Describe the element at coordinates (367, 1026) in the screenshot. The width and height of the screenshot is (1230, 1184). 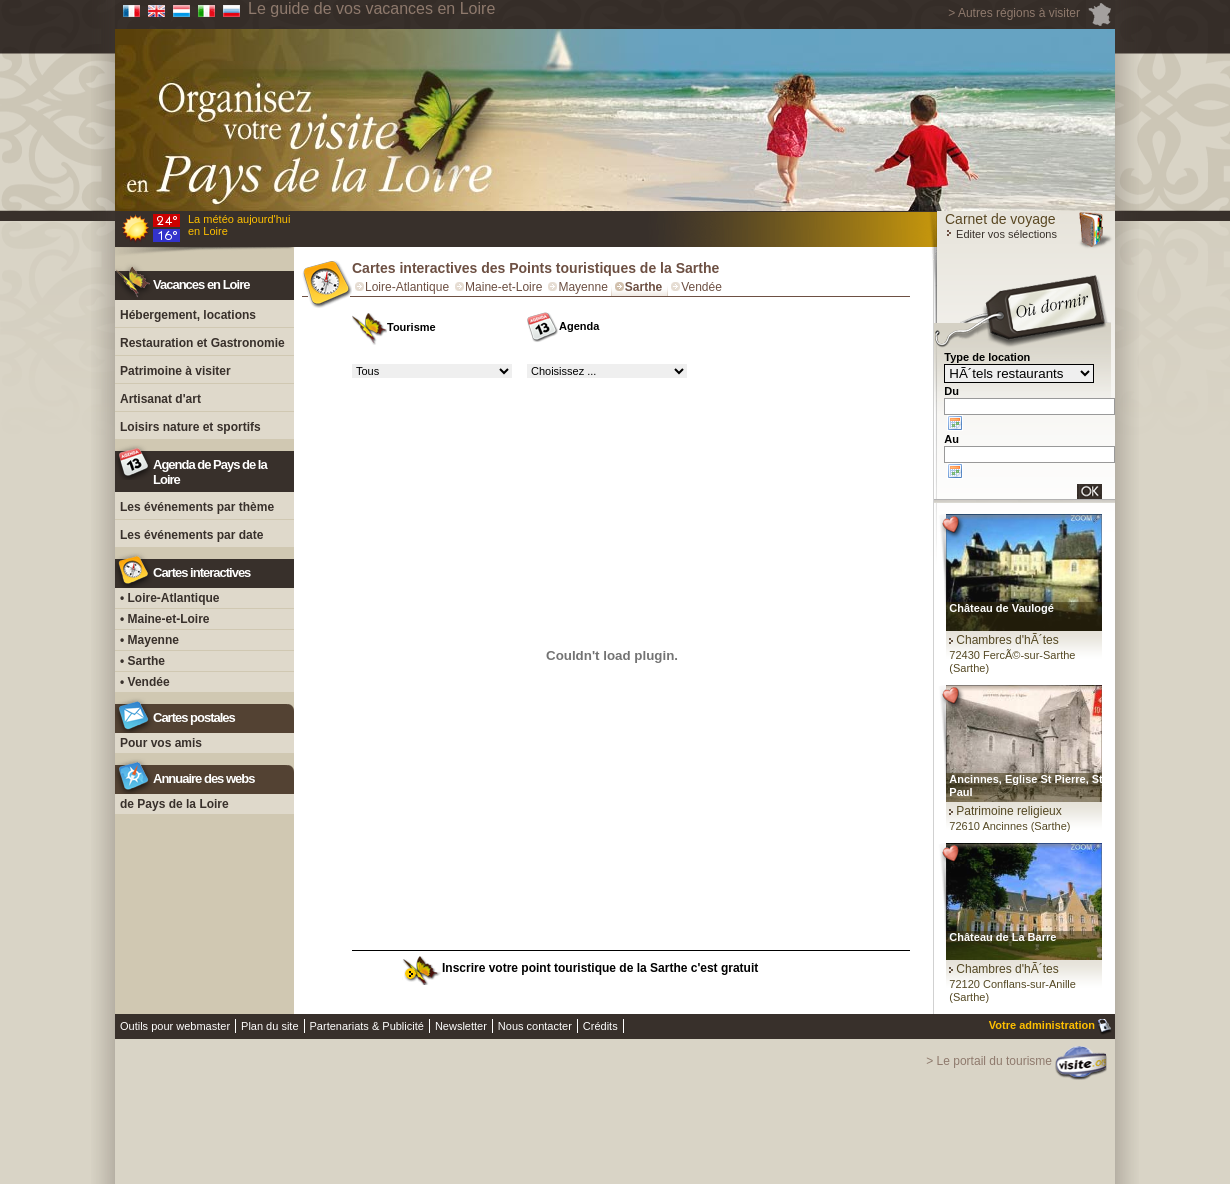
I see `Partenariats & Publicité` at that location.